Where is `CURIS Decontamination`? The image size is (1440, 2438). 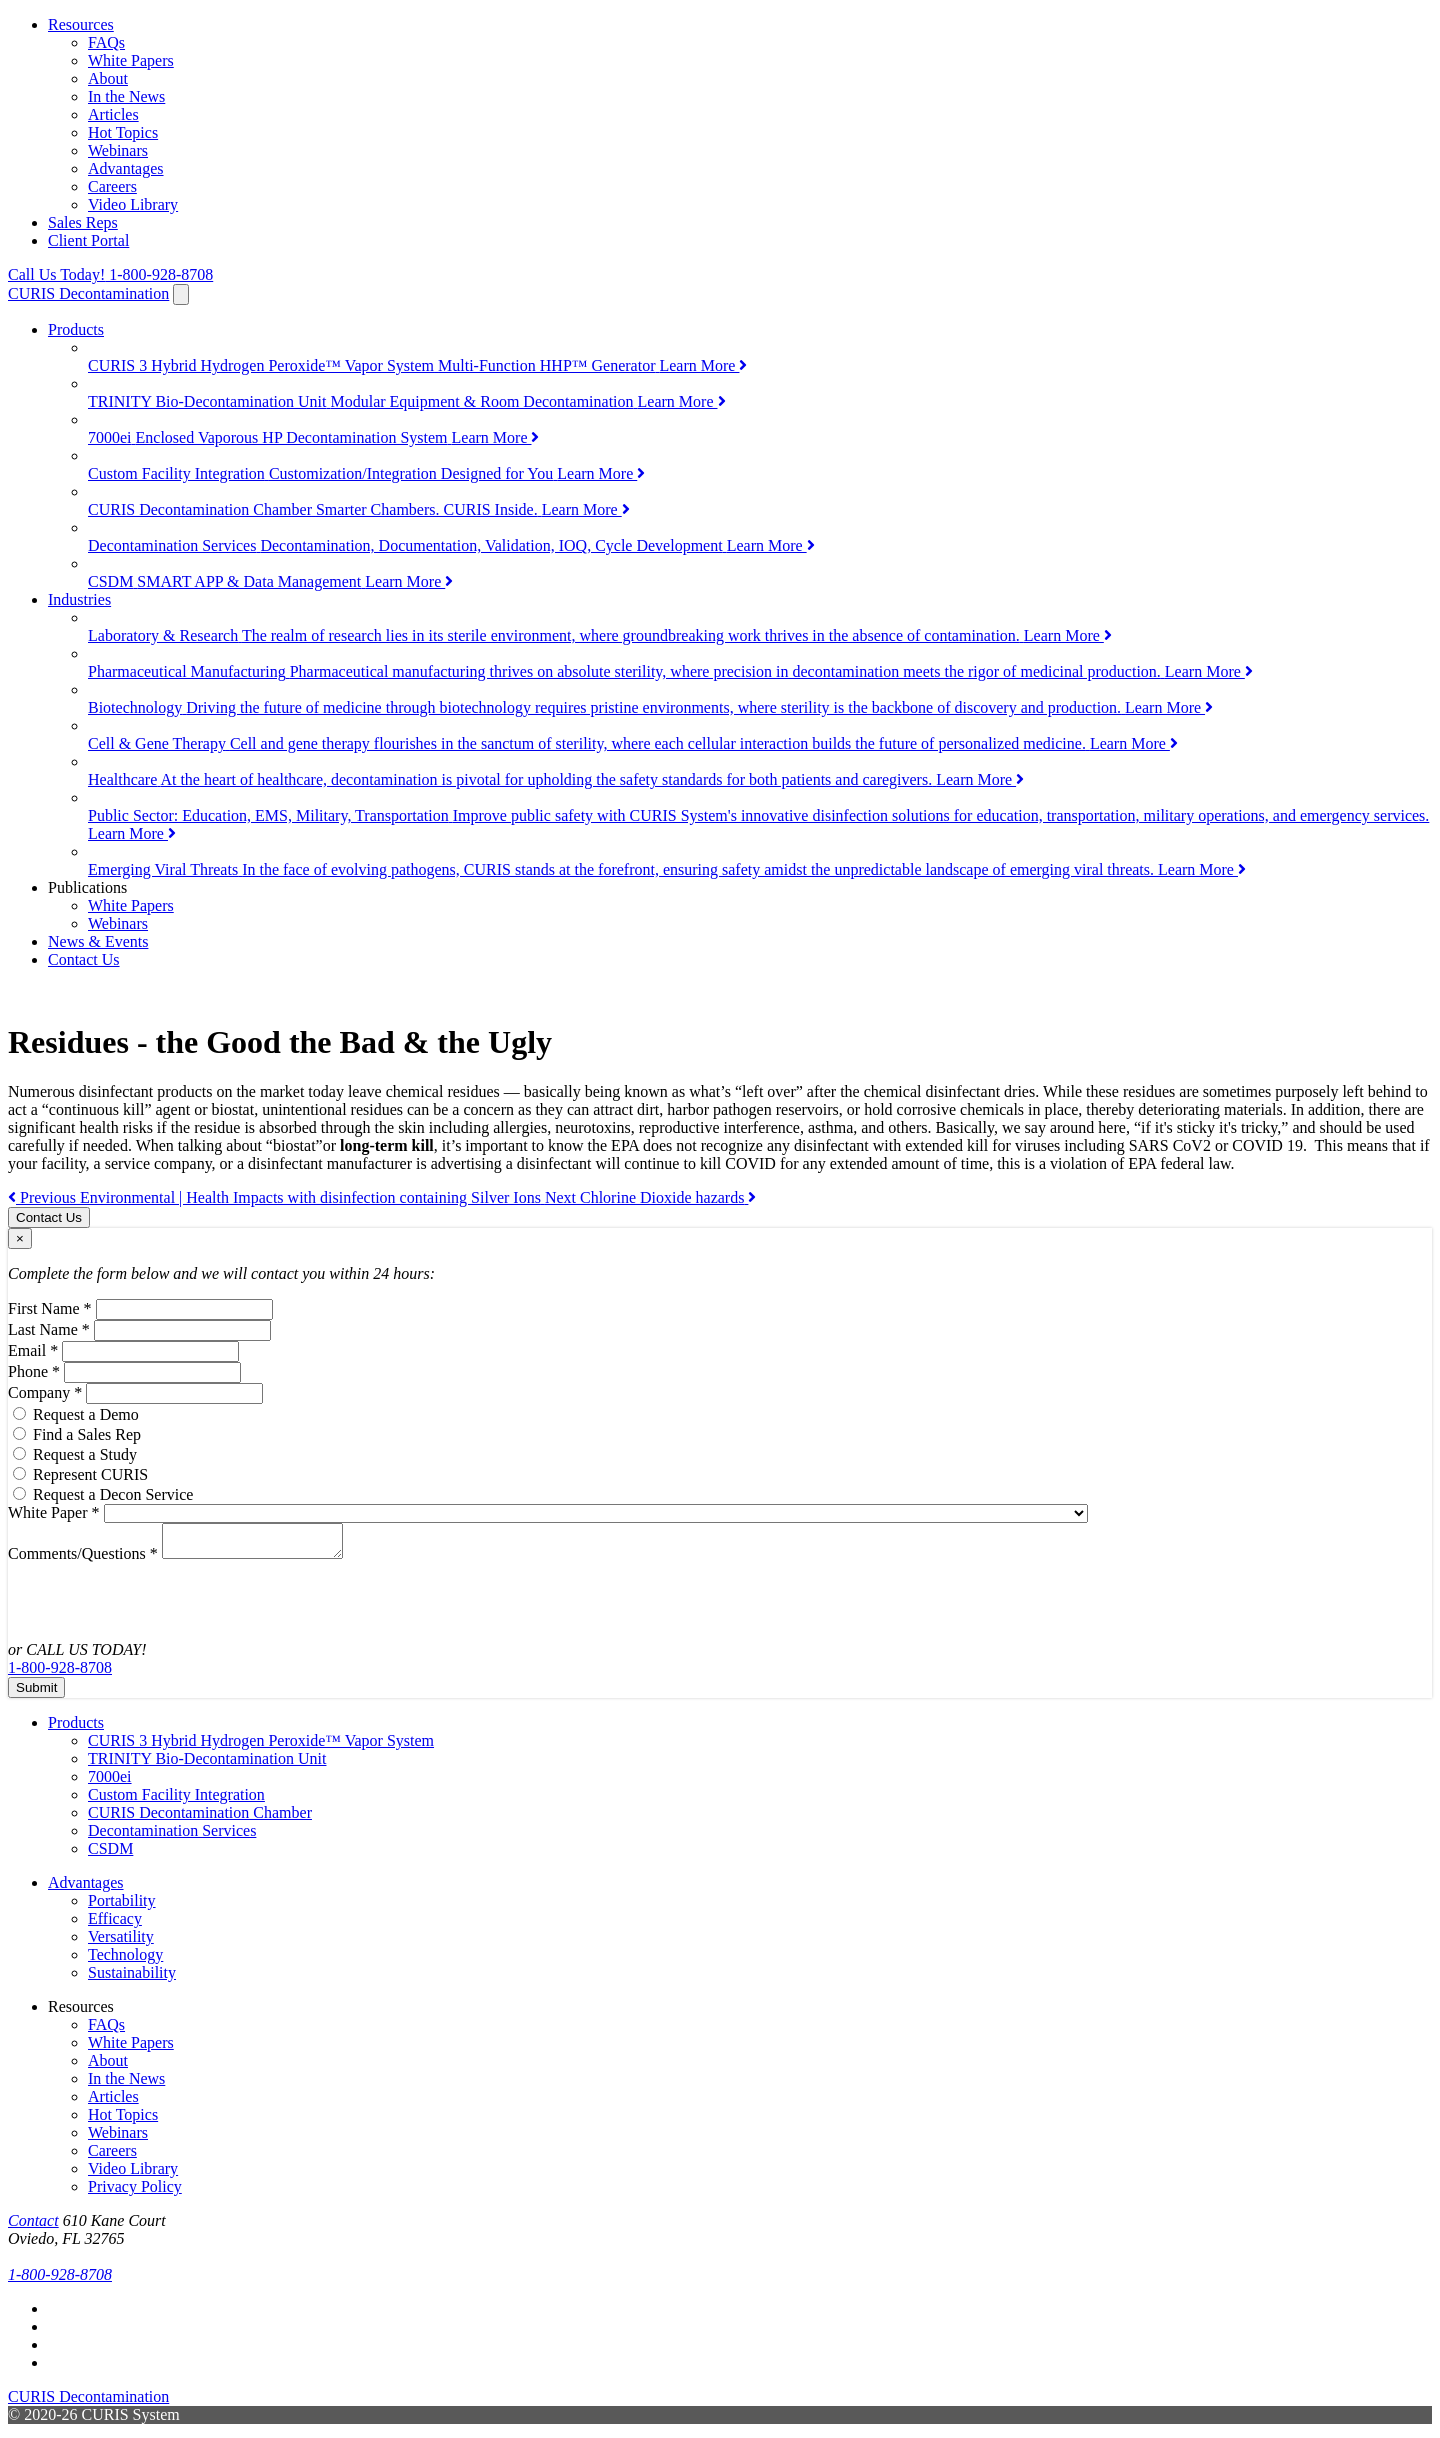
CURIS Decontamination is located at coordinates (88, 293).